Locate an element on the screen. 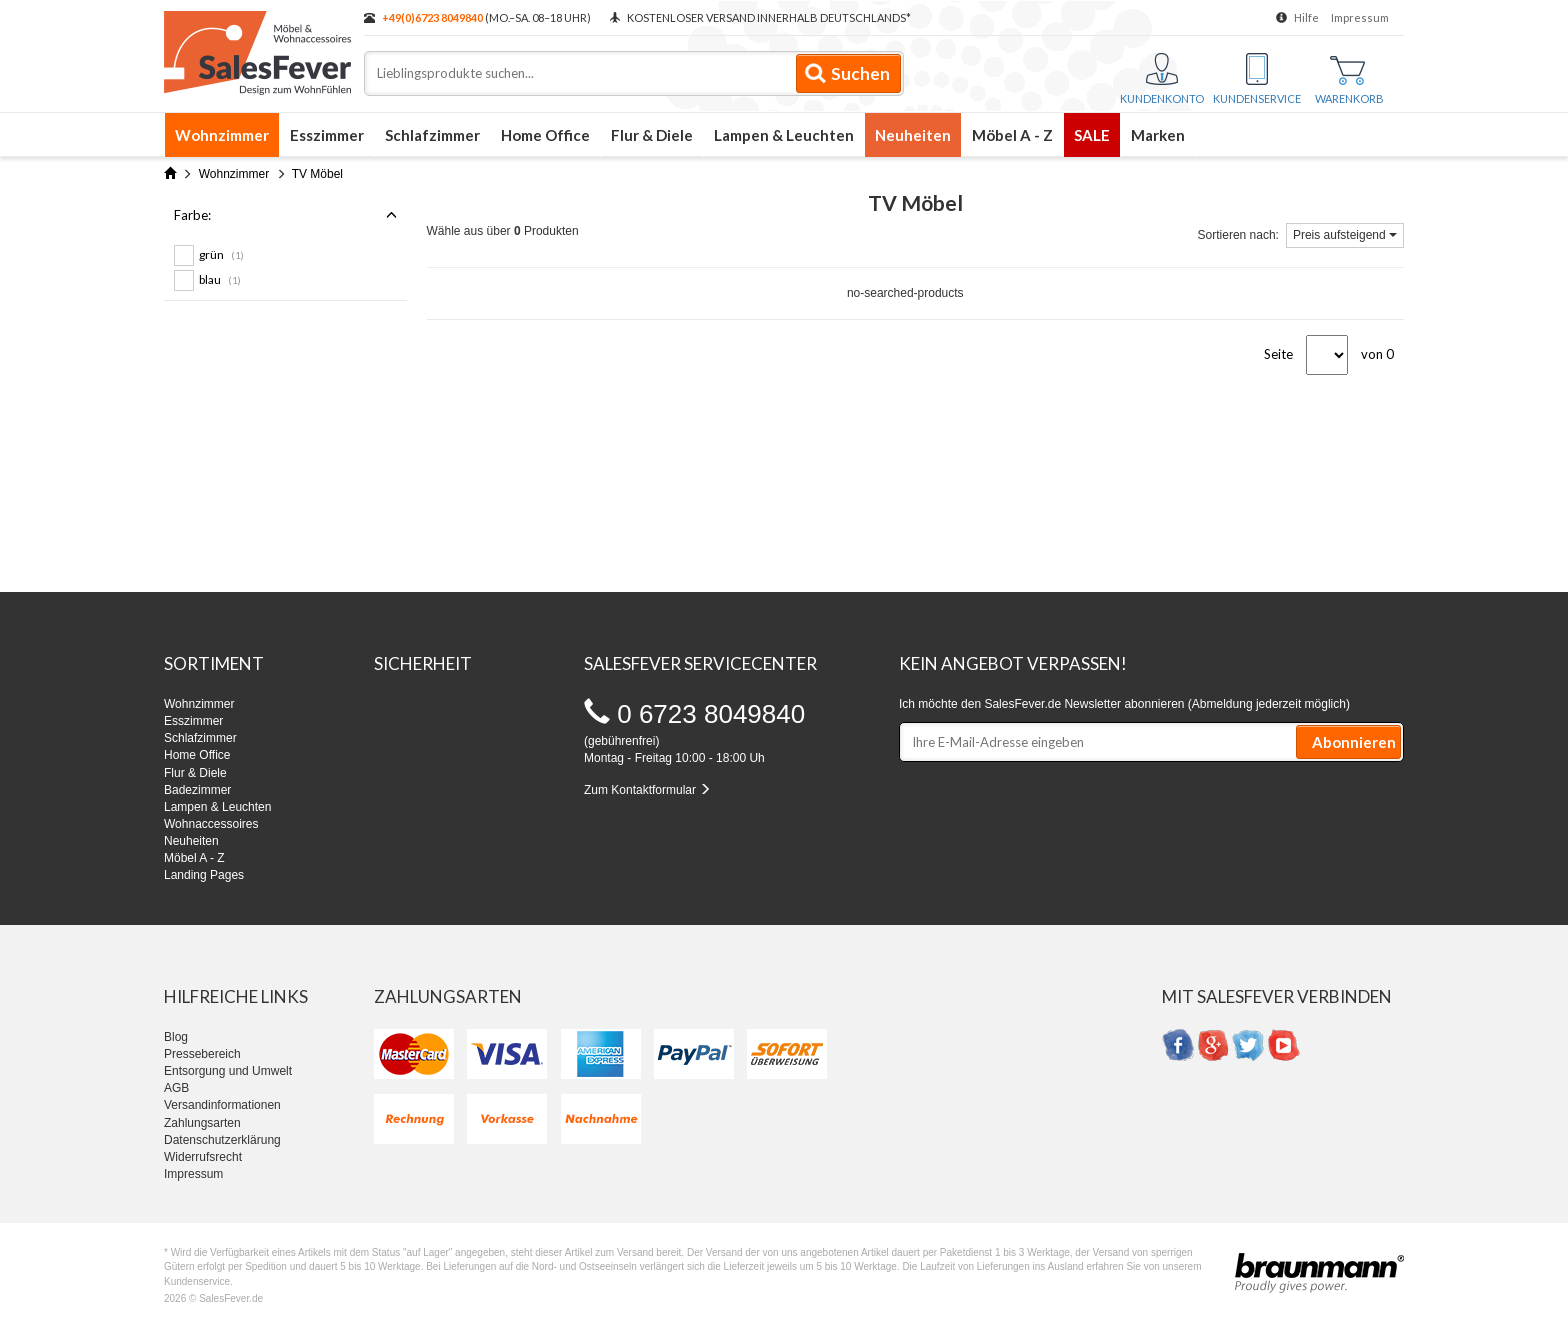  Pressebereich is located at coordinates (202, 1054).